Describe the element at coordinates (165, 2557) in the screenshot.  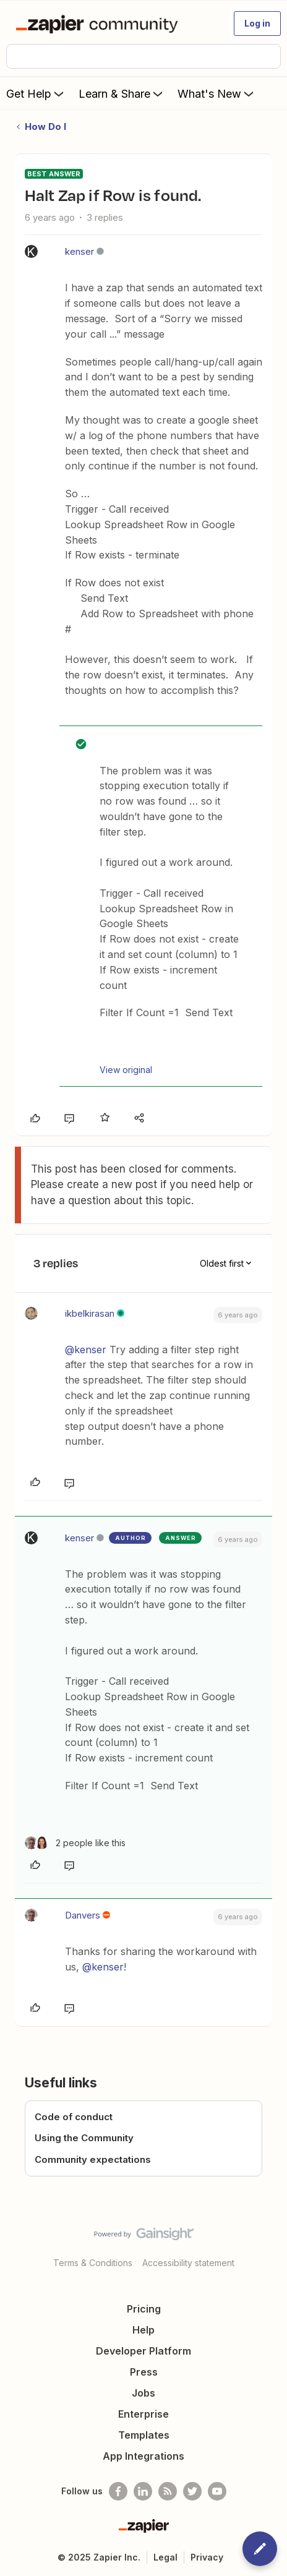
I see `Legal` at that location.